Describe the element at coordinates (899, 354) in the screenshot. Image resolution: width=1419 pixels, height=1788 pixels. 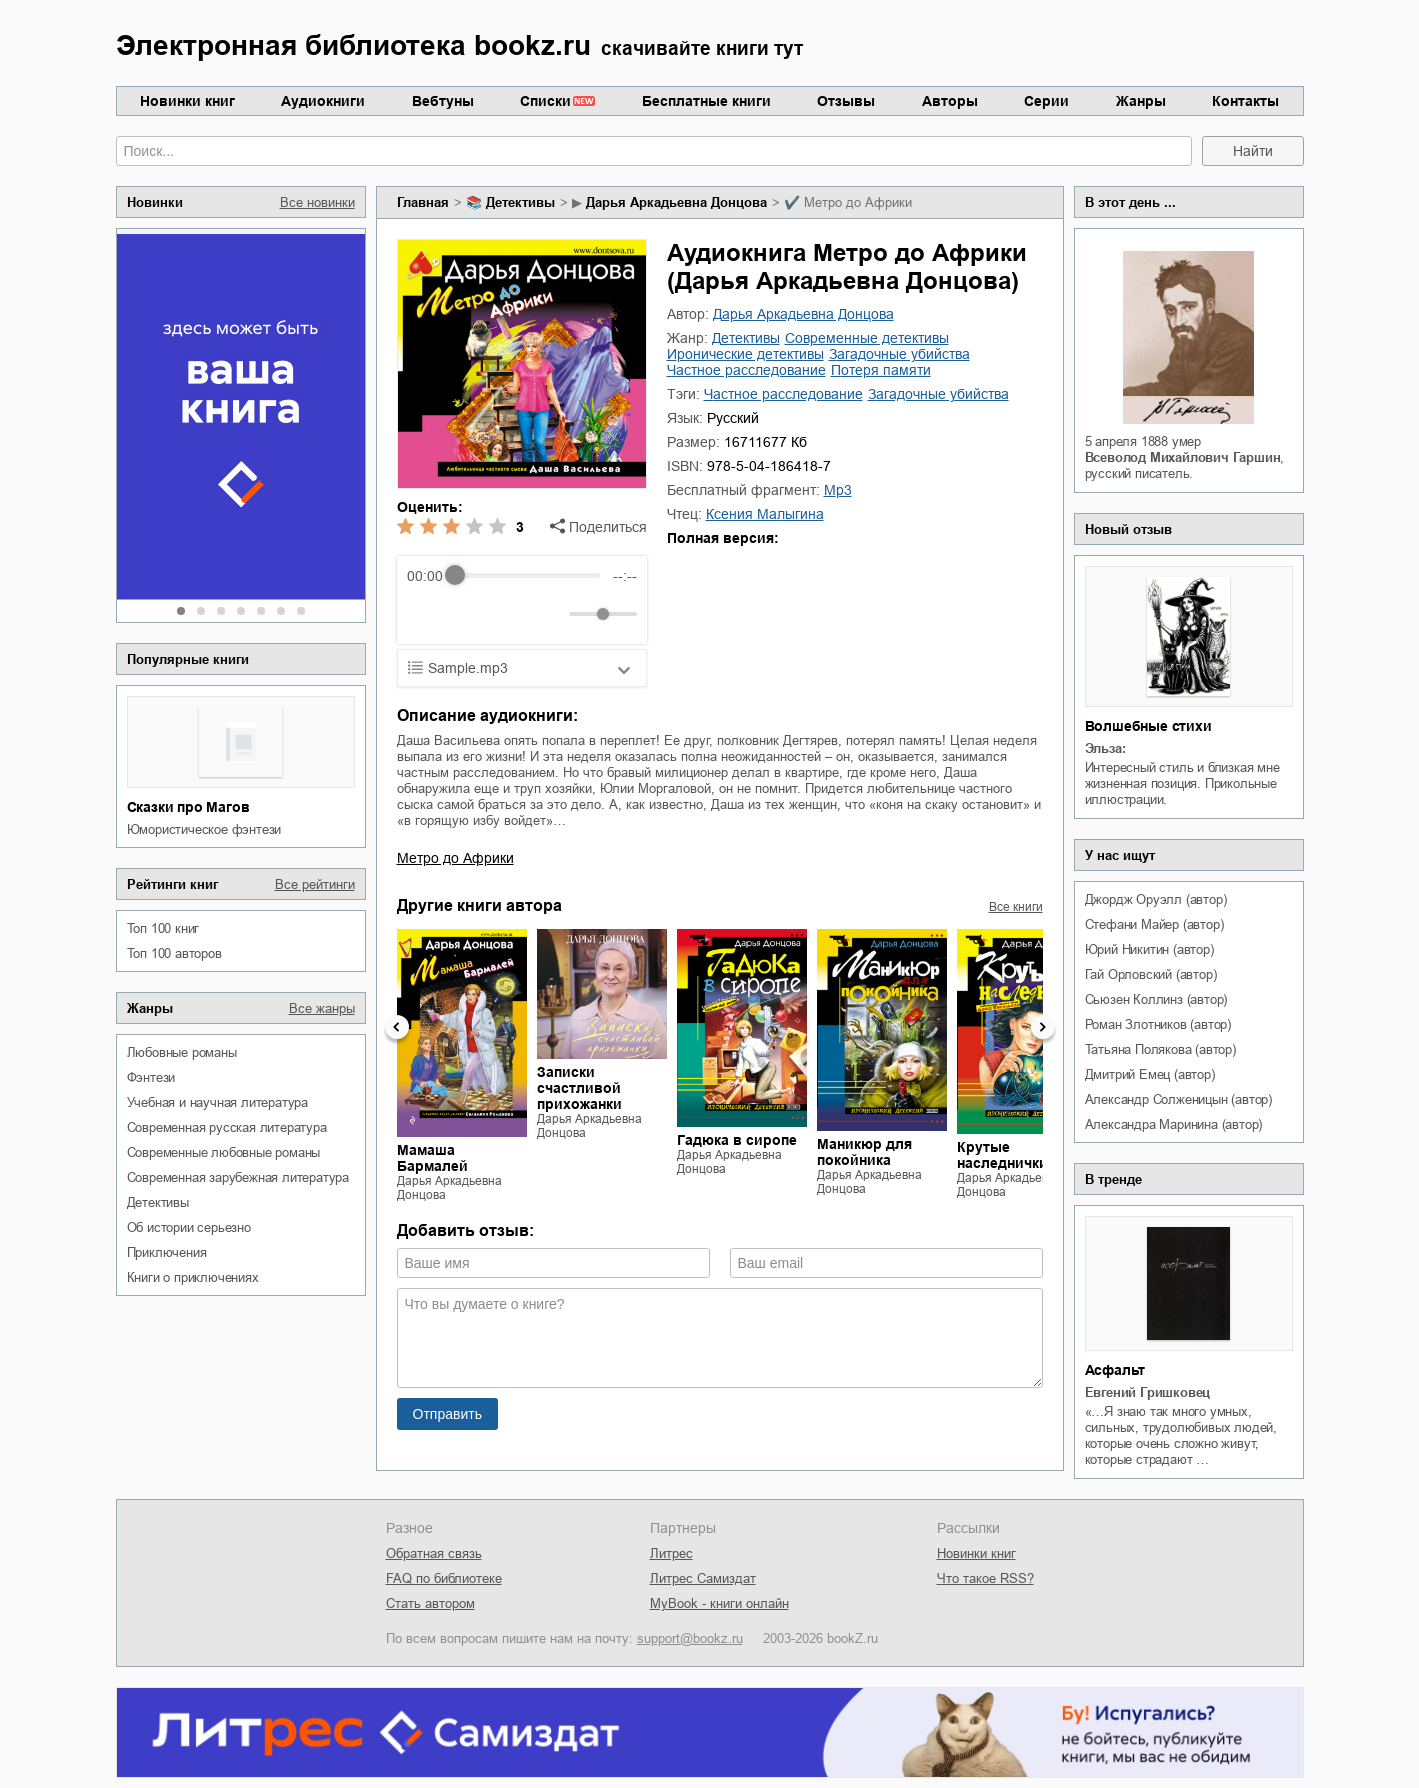
I see `загадочные убийства` at that location.